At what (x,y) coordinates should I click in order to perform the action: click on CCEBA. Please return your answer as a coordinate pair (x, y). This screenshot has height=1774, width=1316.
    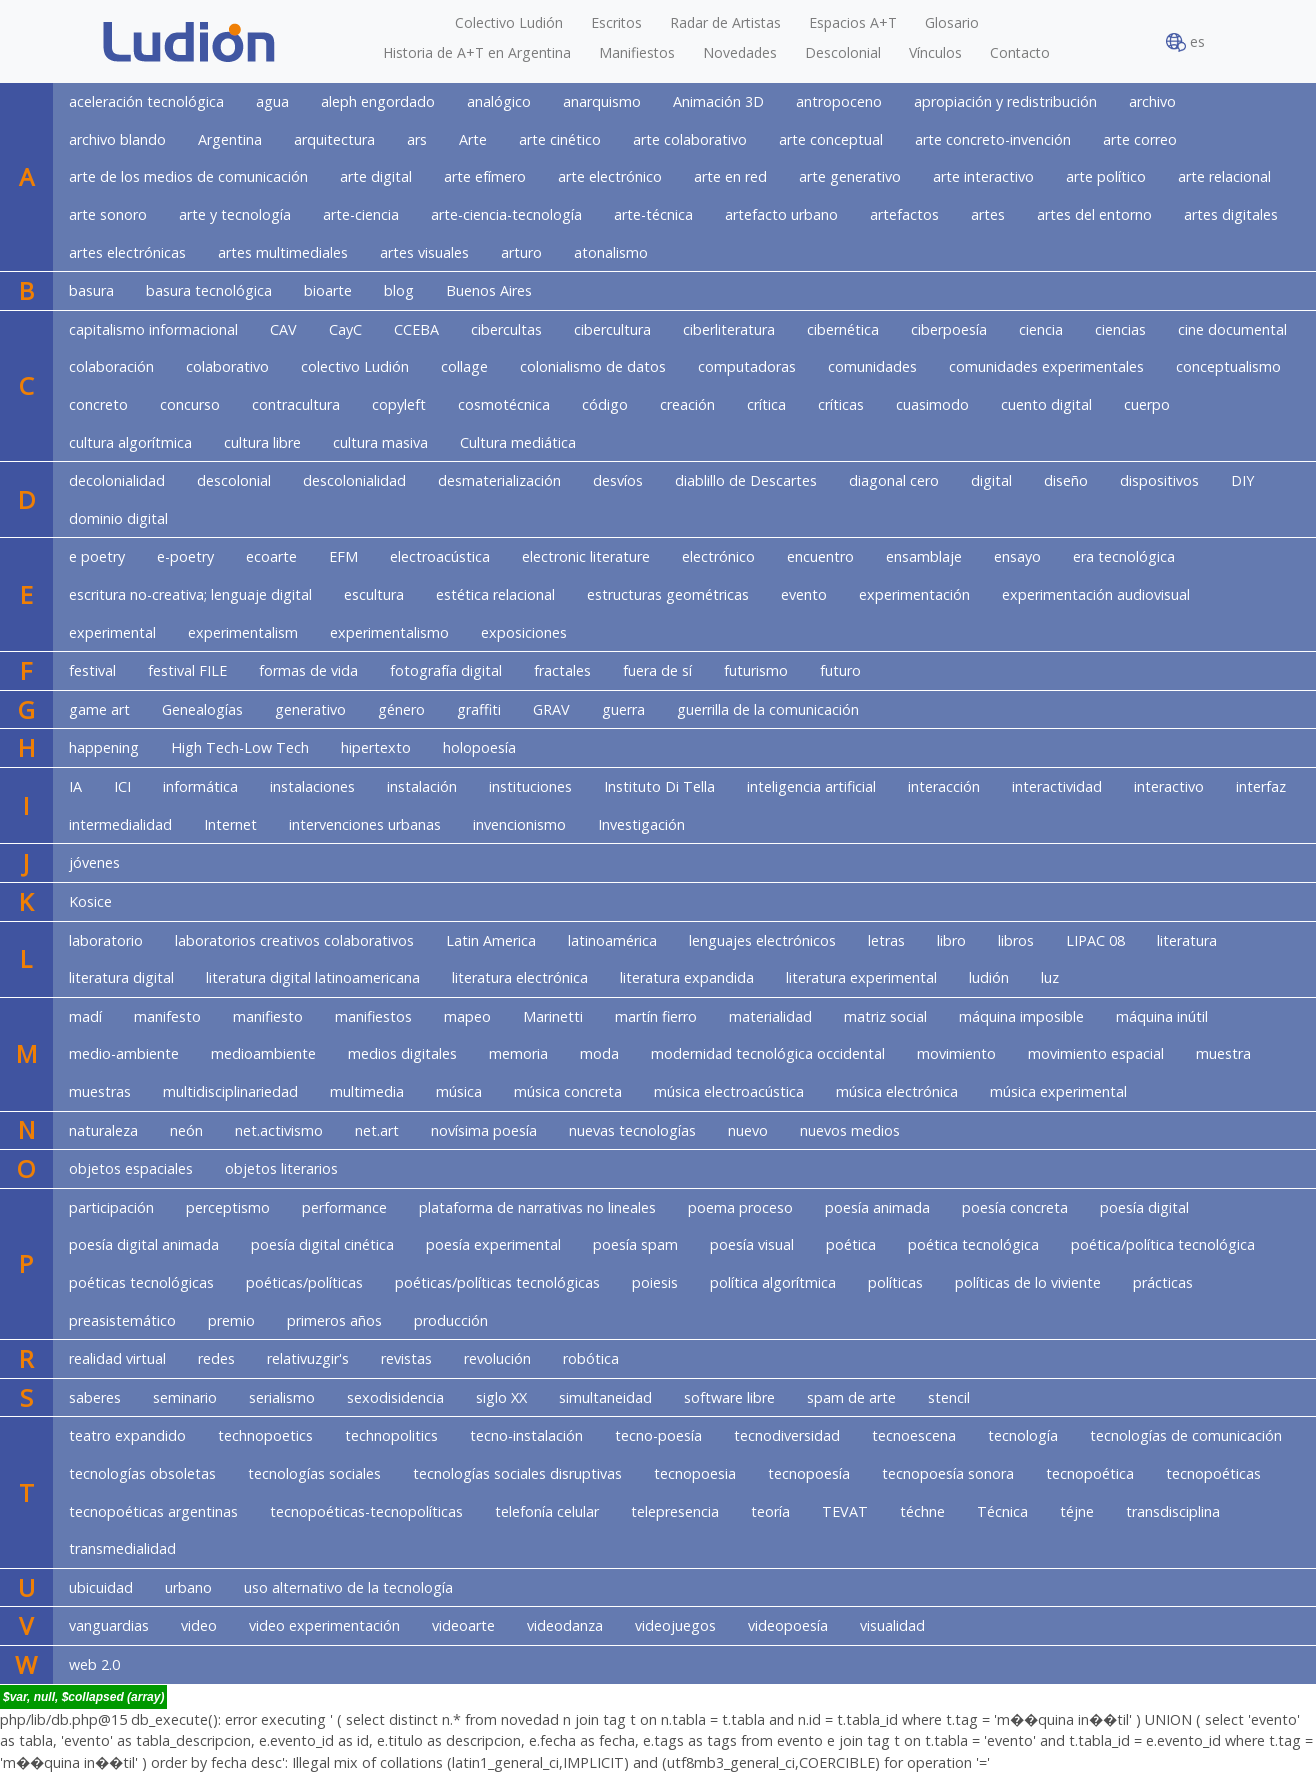
    Looking at the image, I should click on (416, 329).